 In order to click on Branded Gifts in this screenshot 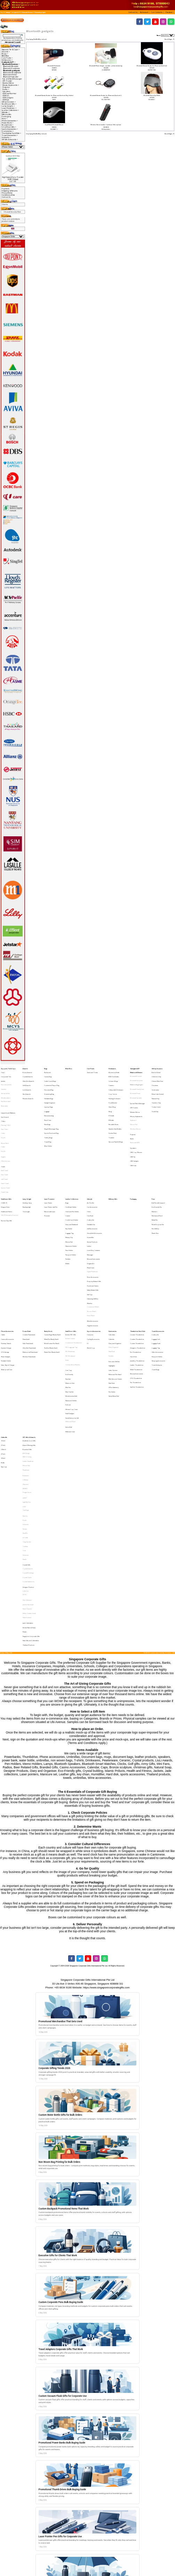, I will do `click(27, 1344)`.